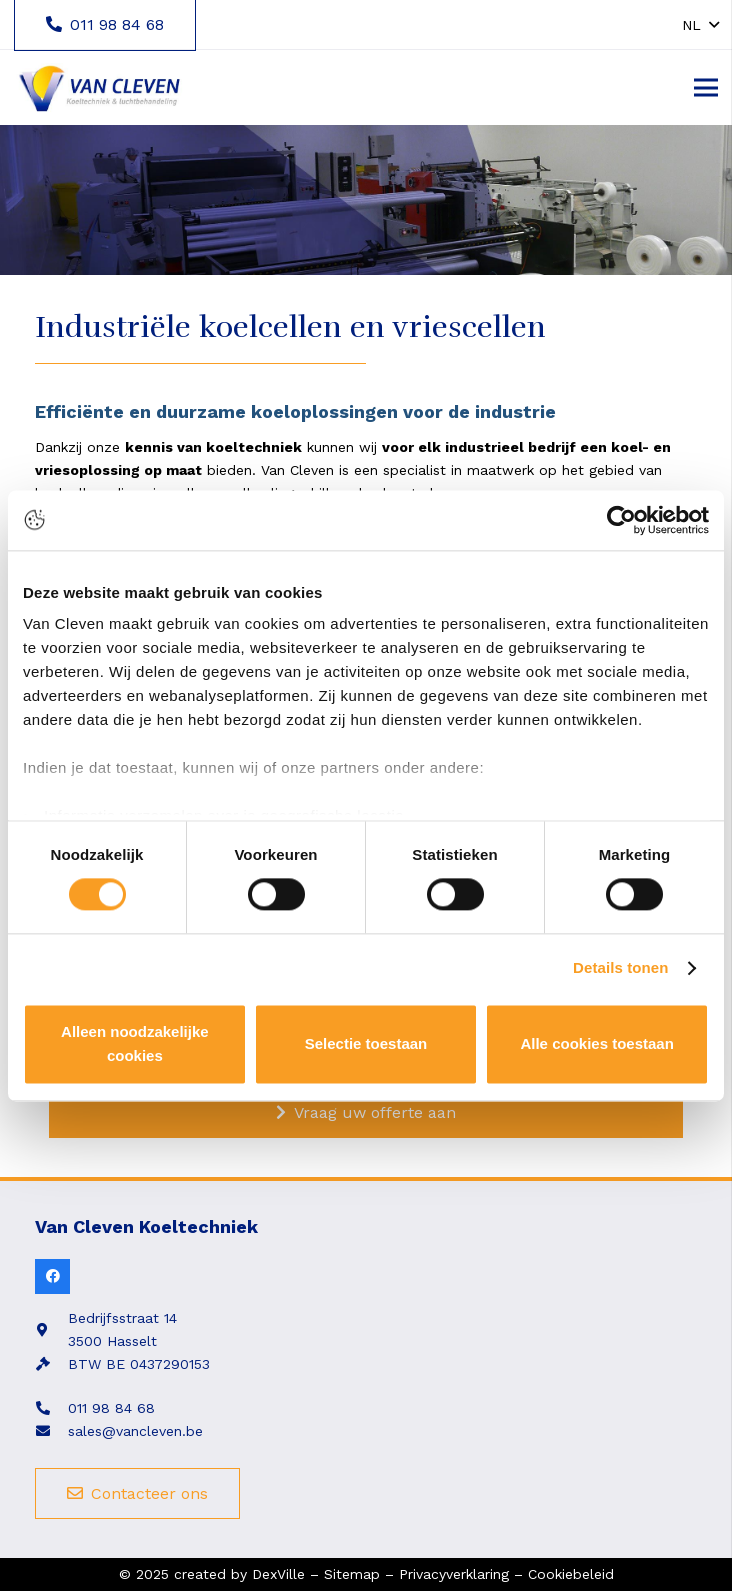 The image size is (732, 1591). I want to click on [Menu], so click(706, 88).